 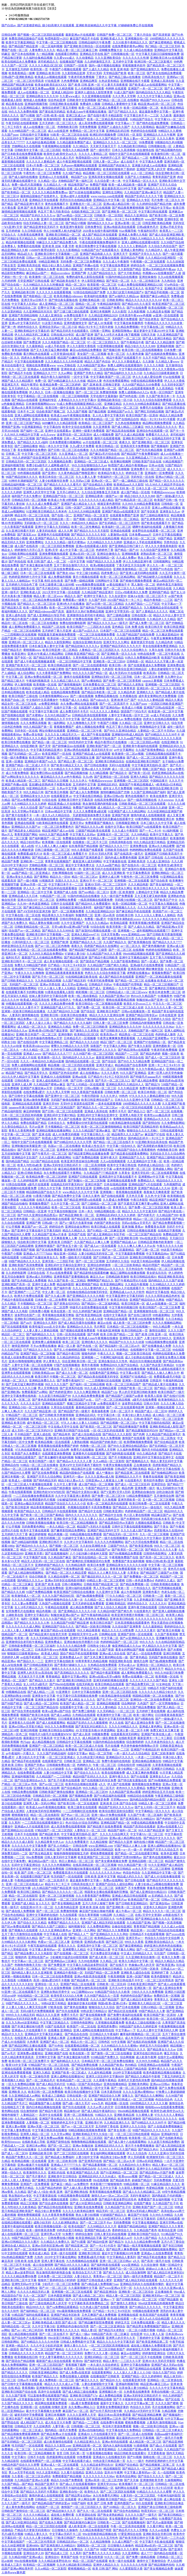 I want to click on 国产精品午夜国产小视频, so click(x=22, y=619).